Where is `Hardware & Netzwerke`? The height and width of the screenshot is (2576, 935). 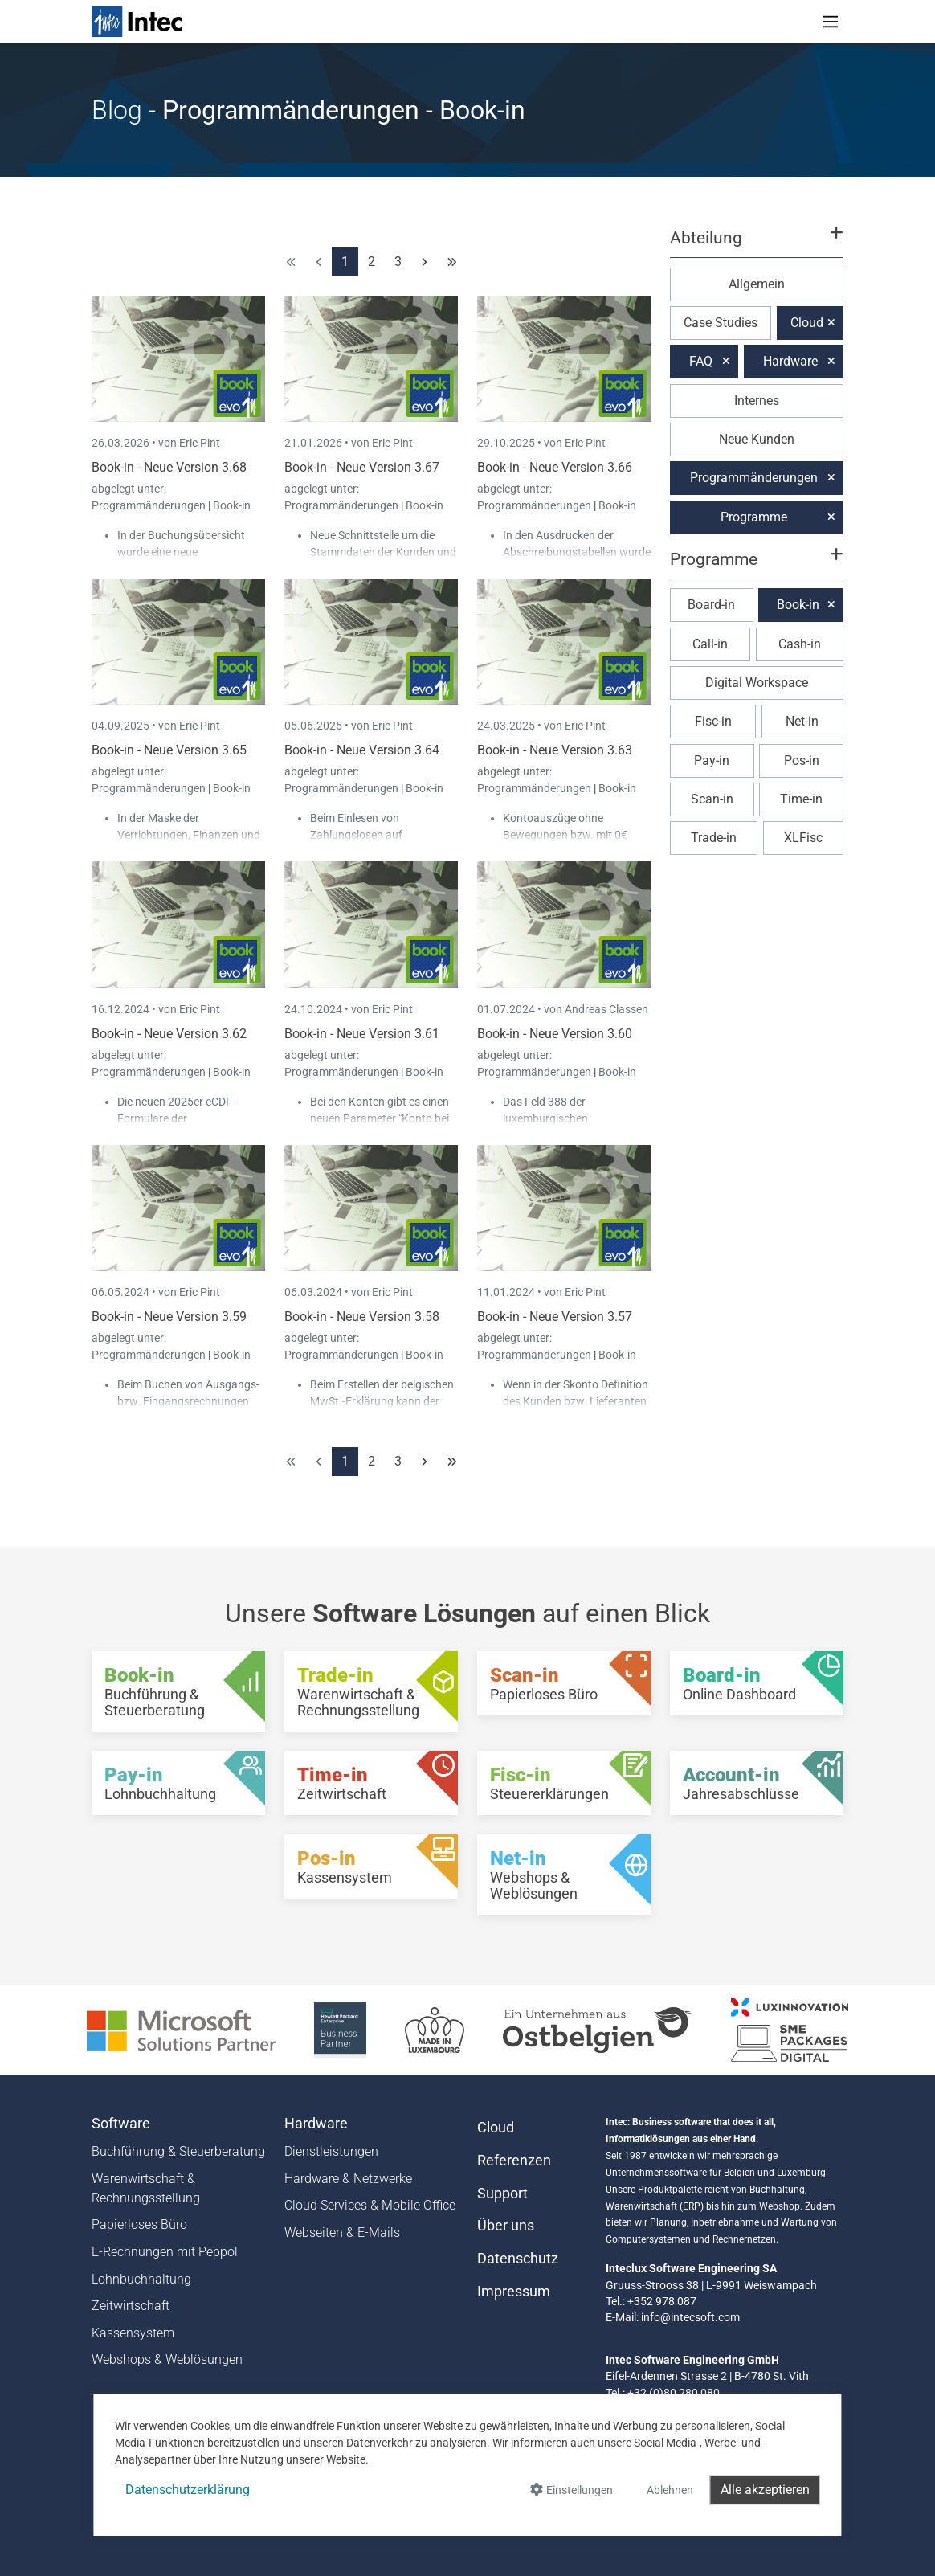 Hardware & Netzwerke is located at coordinates (348, 2178).